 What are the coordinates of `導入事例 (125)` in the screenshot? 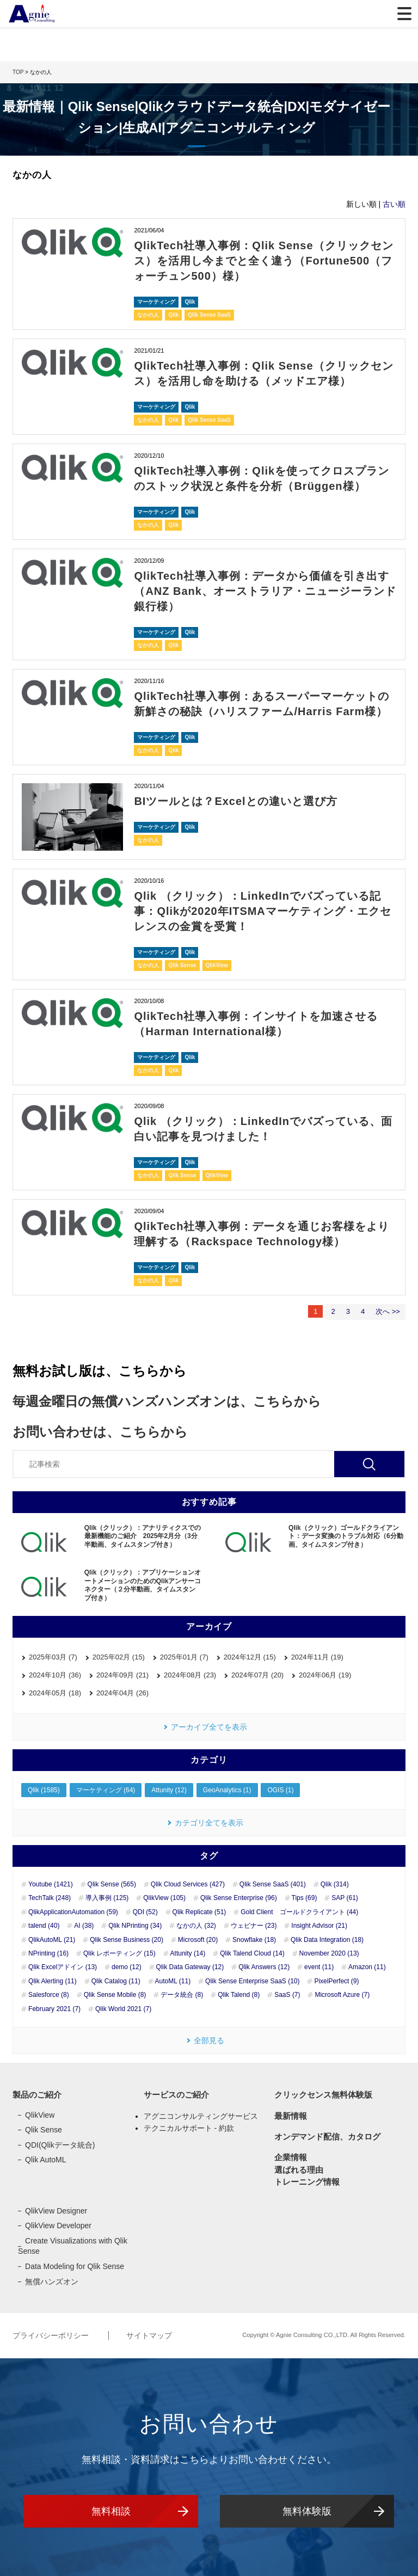 It's located at (106, 1898).